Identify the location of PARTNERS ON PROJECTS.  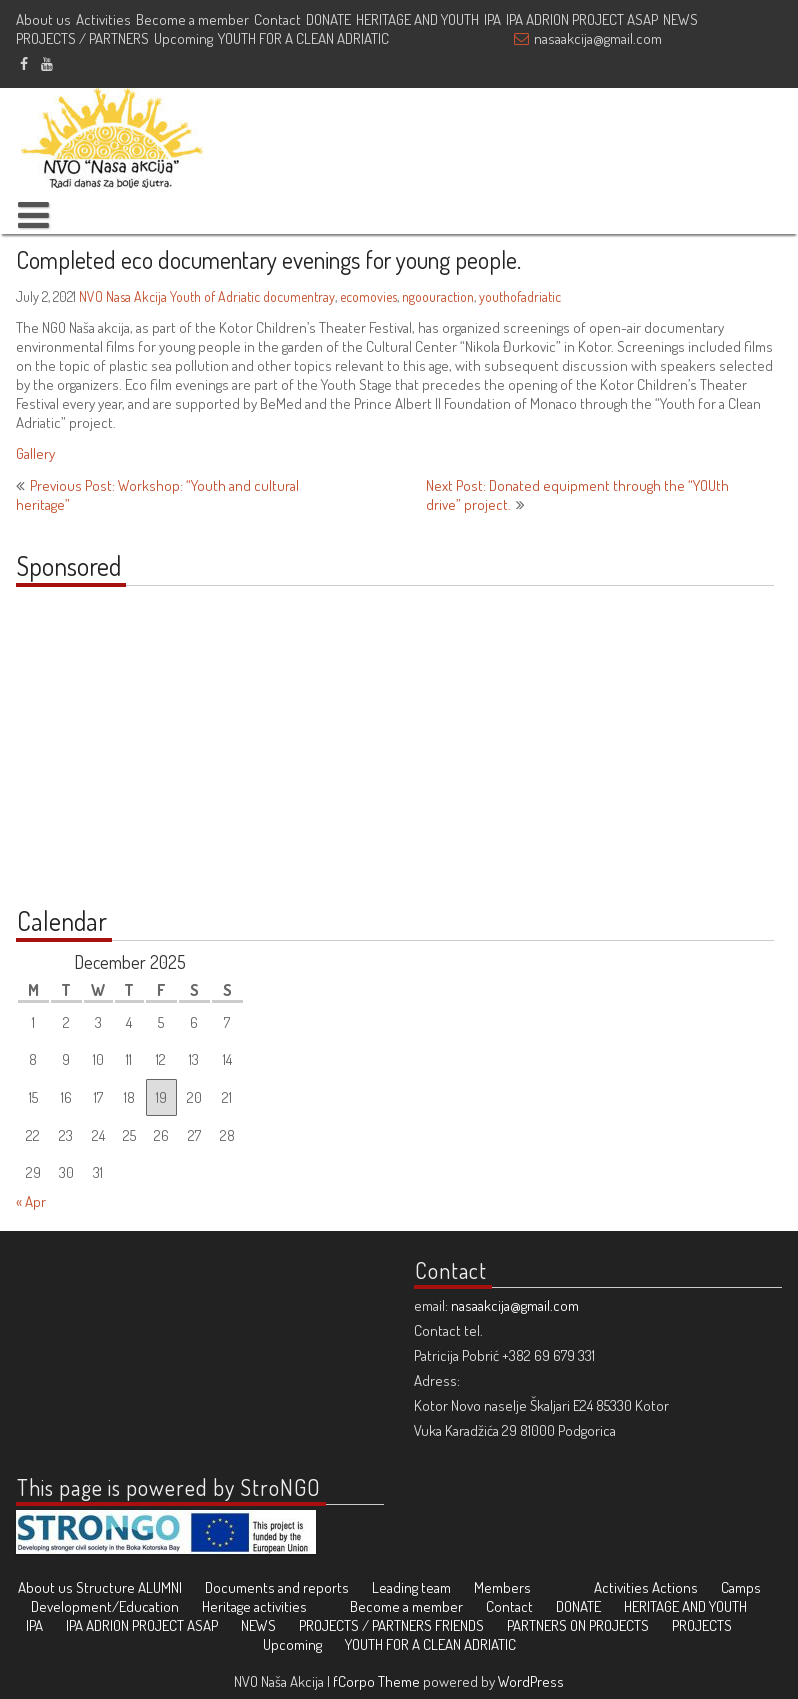
(578, 1625).